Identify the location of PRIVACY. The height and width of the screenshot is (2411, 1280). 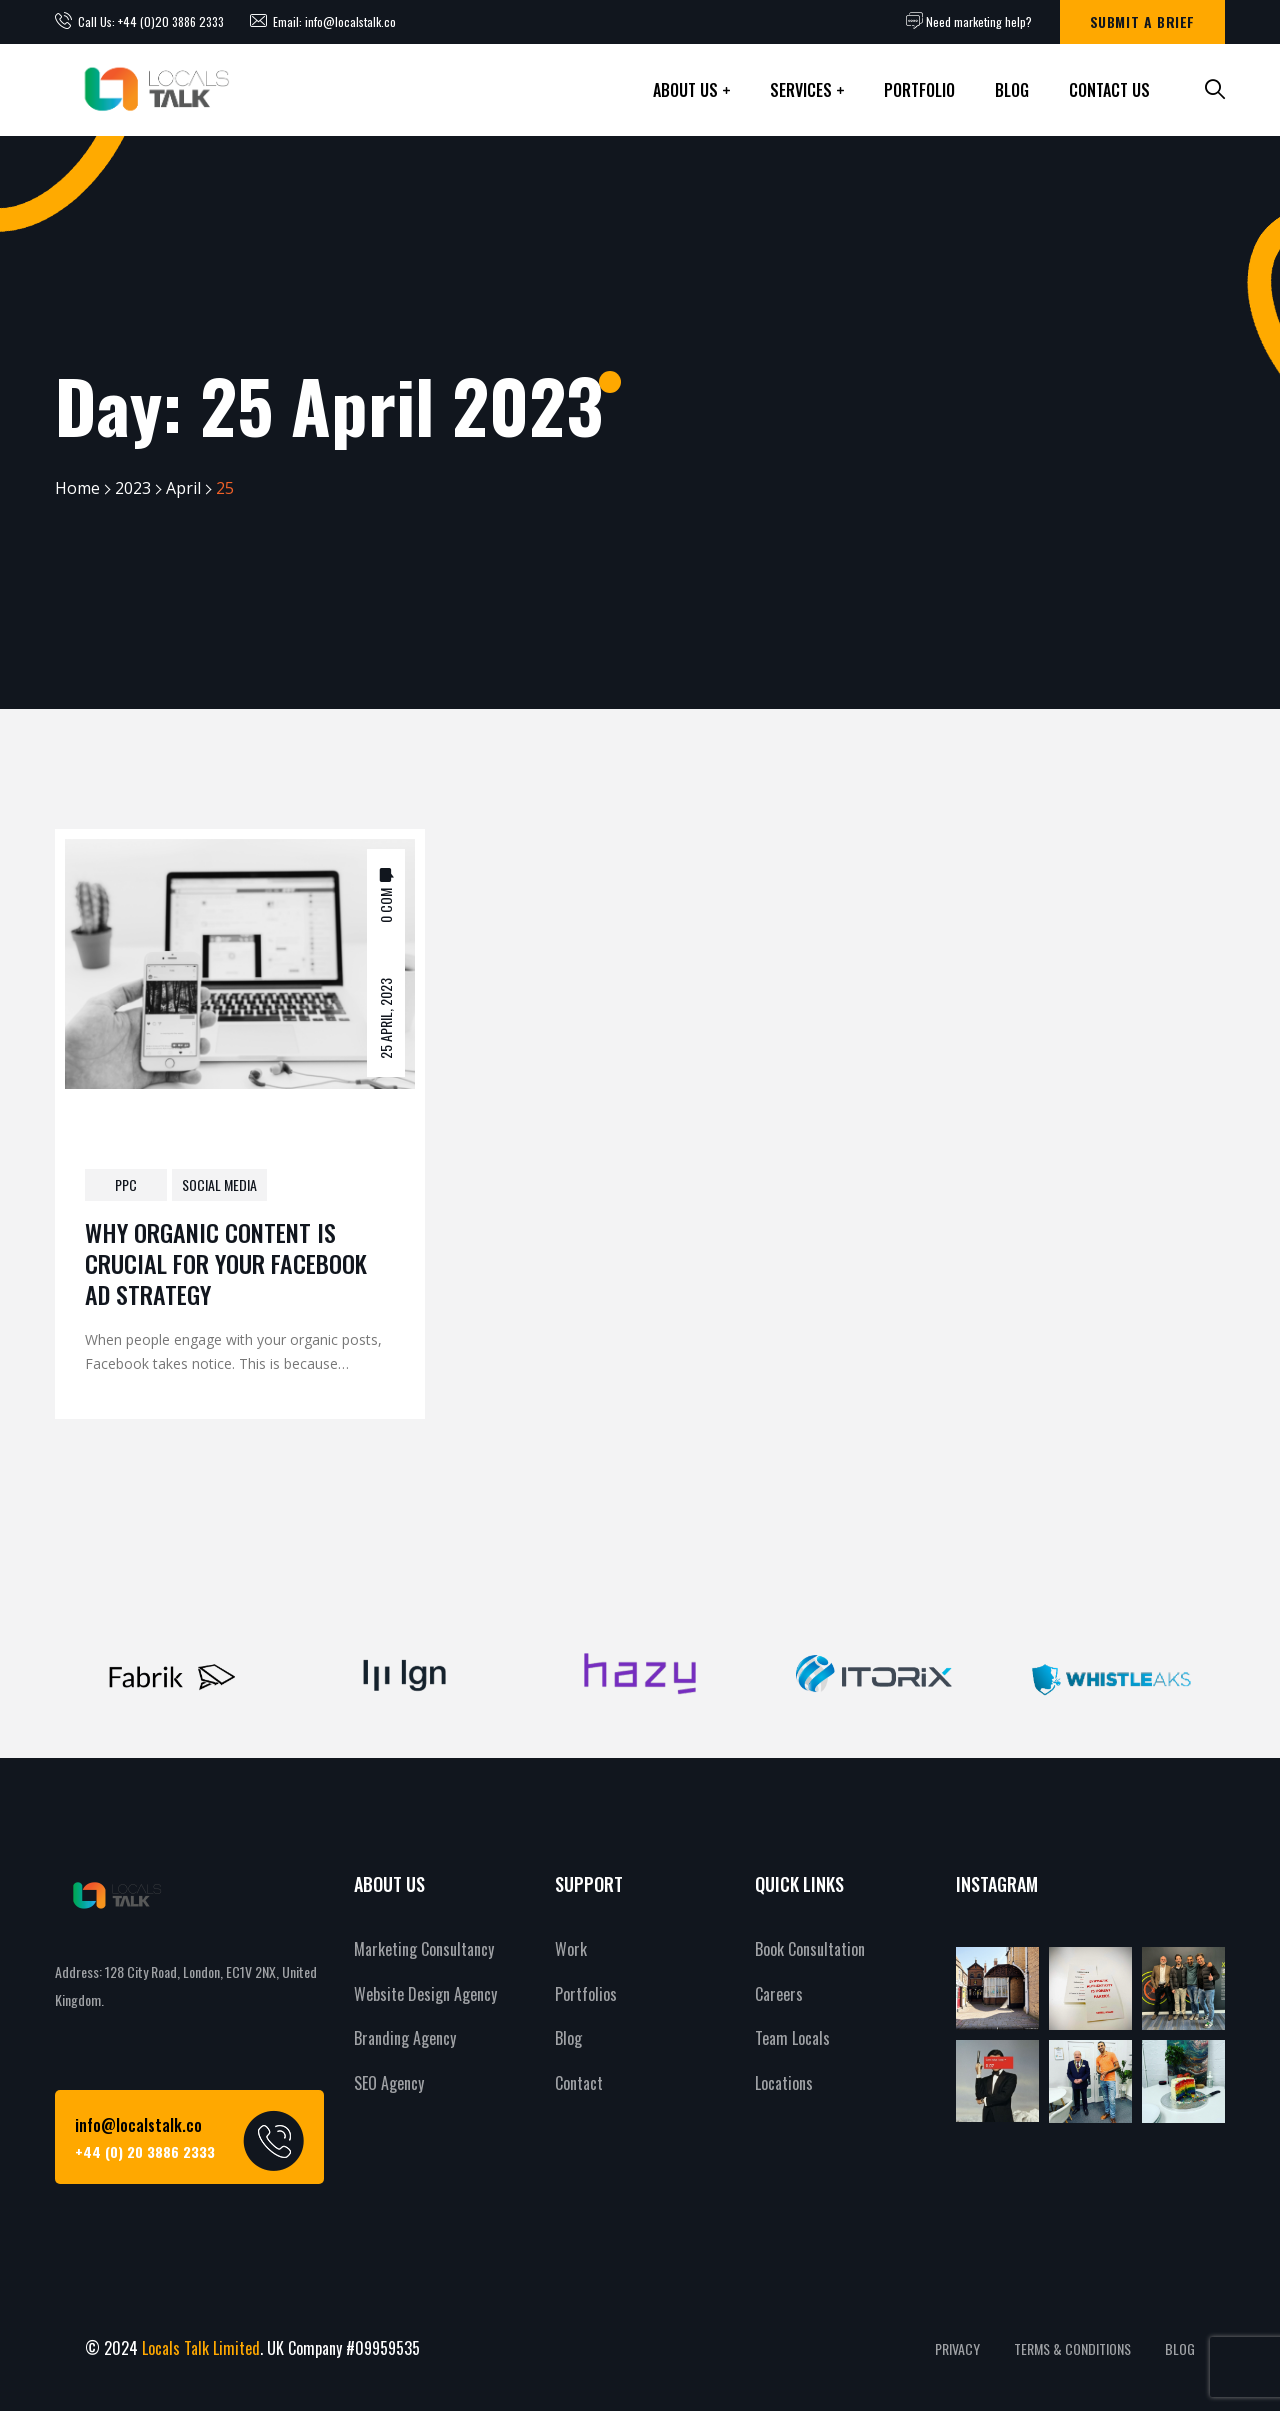
(957, 2348).